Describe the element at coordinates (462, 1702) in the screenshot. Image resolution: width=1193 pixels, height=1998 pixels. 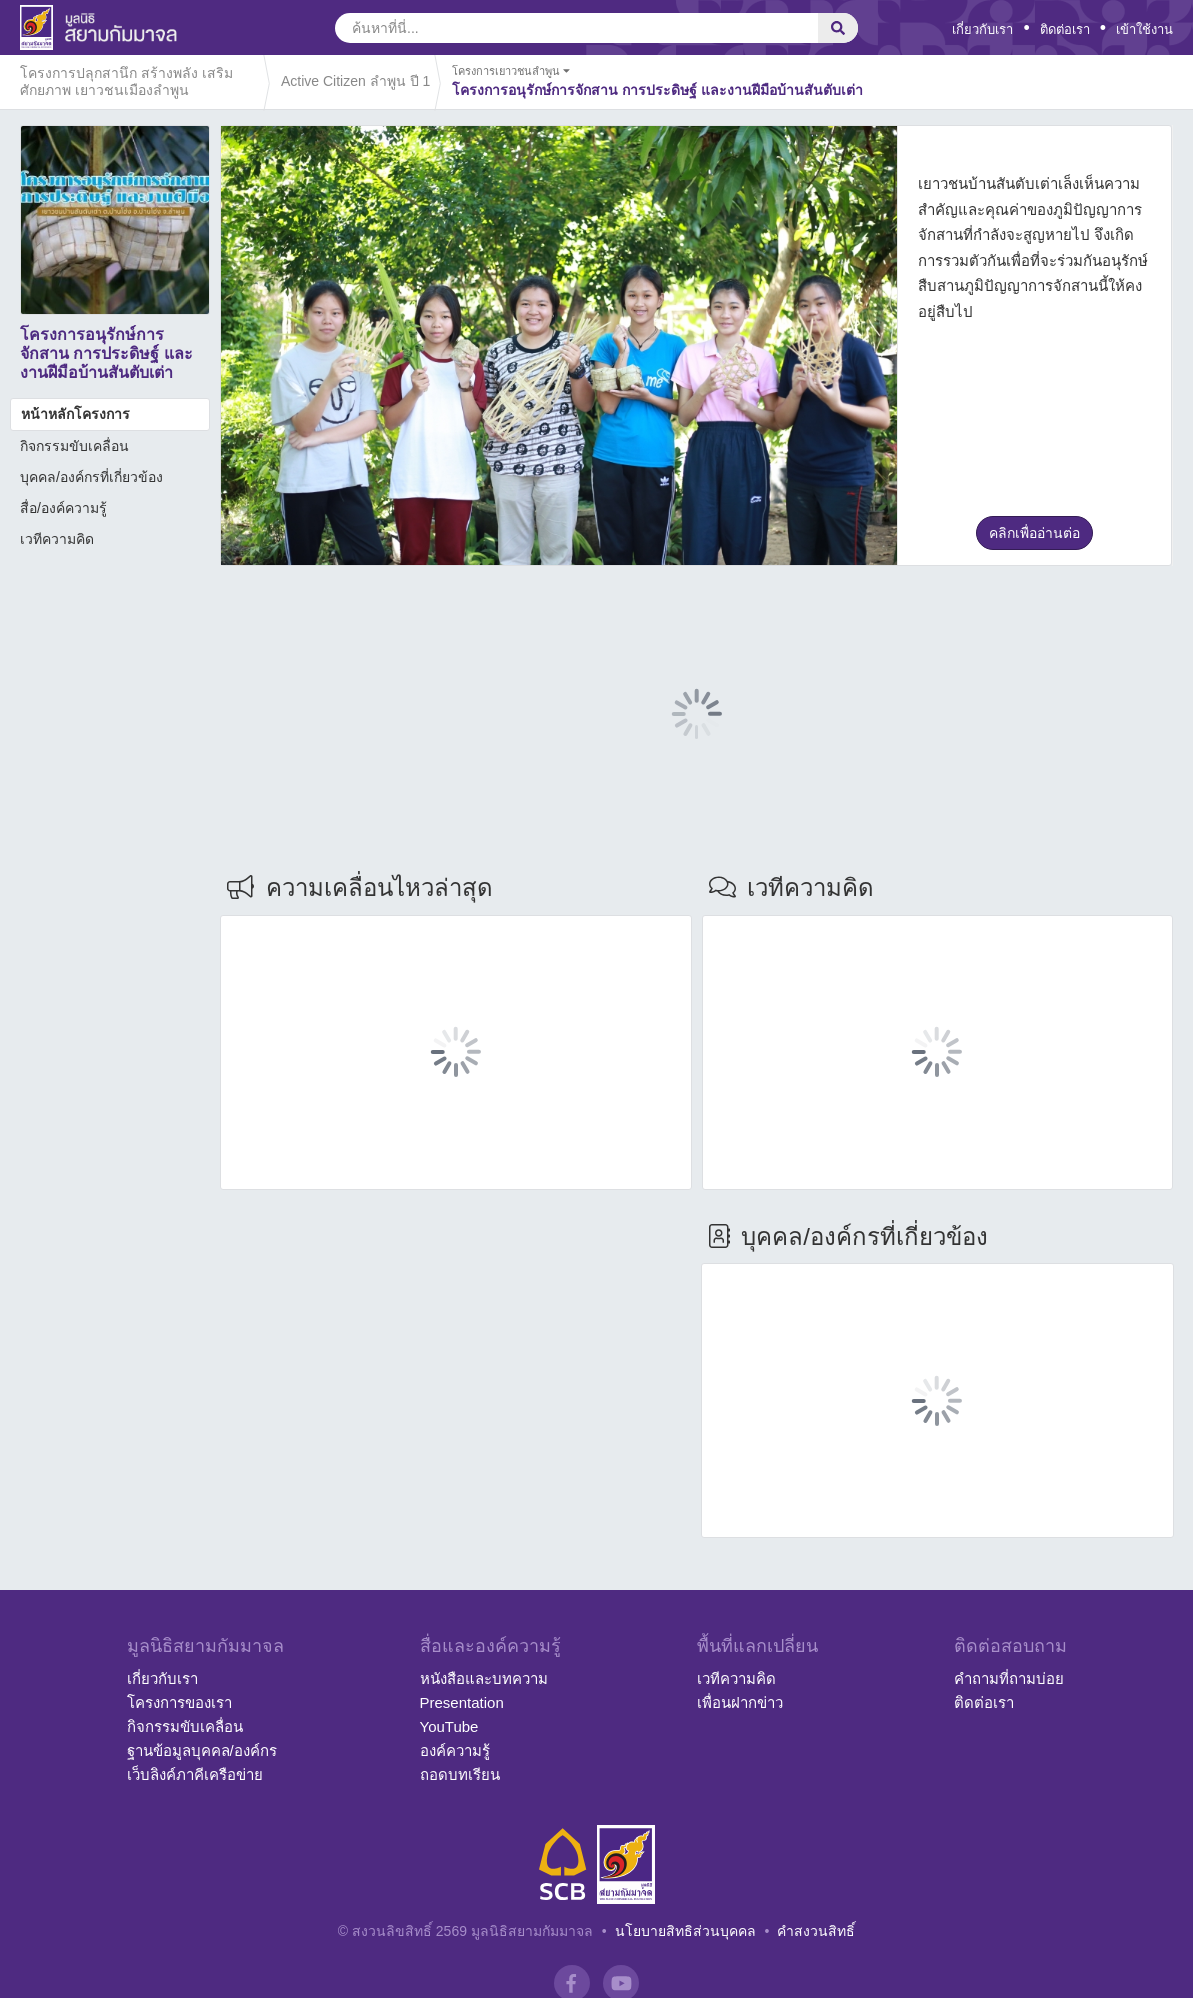
I see `Presentation` at that location.